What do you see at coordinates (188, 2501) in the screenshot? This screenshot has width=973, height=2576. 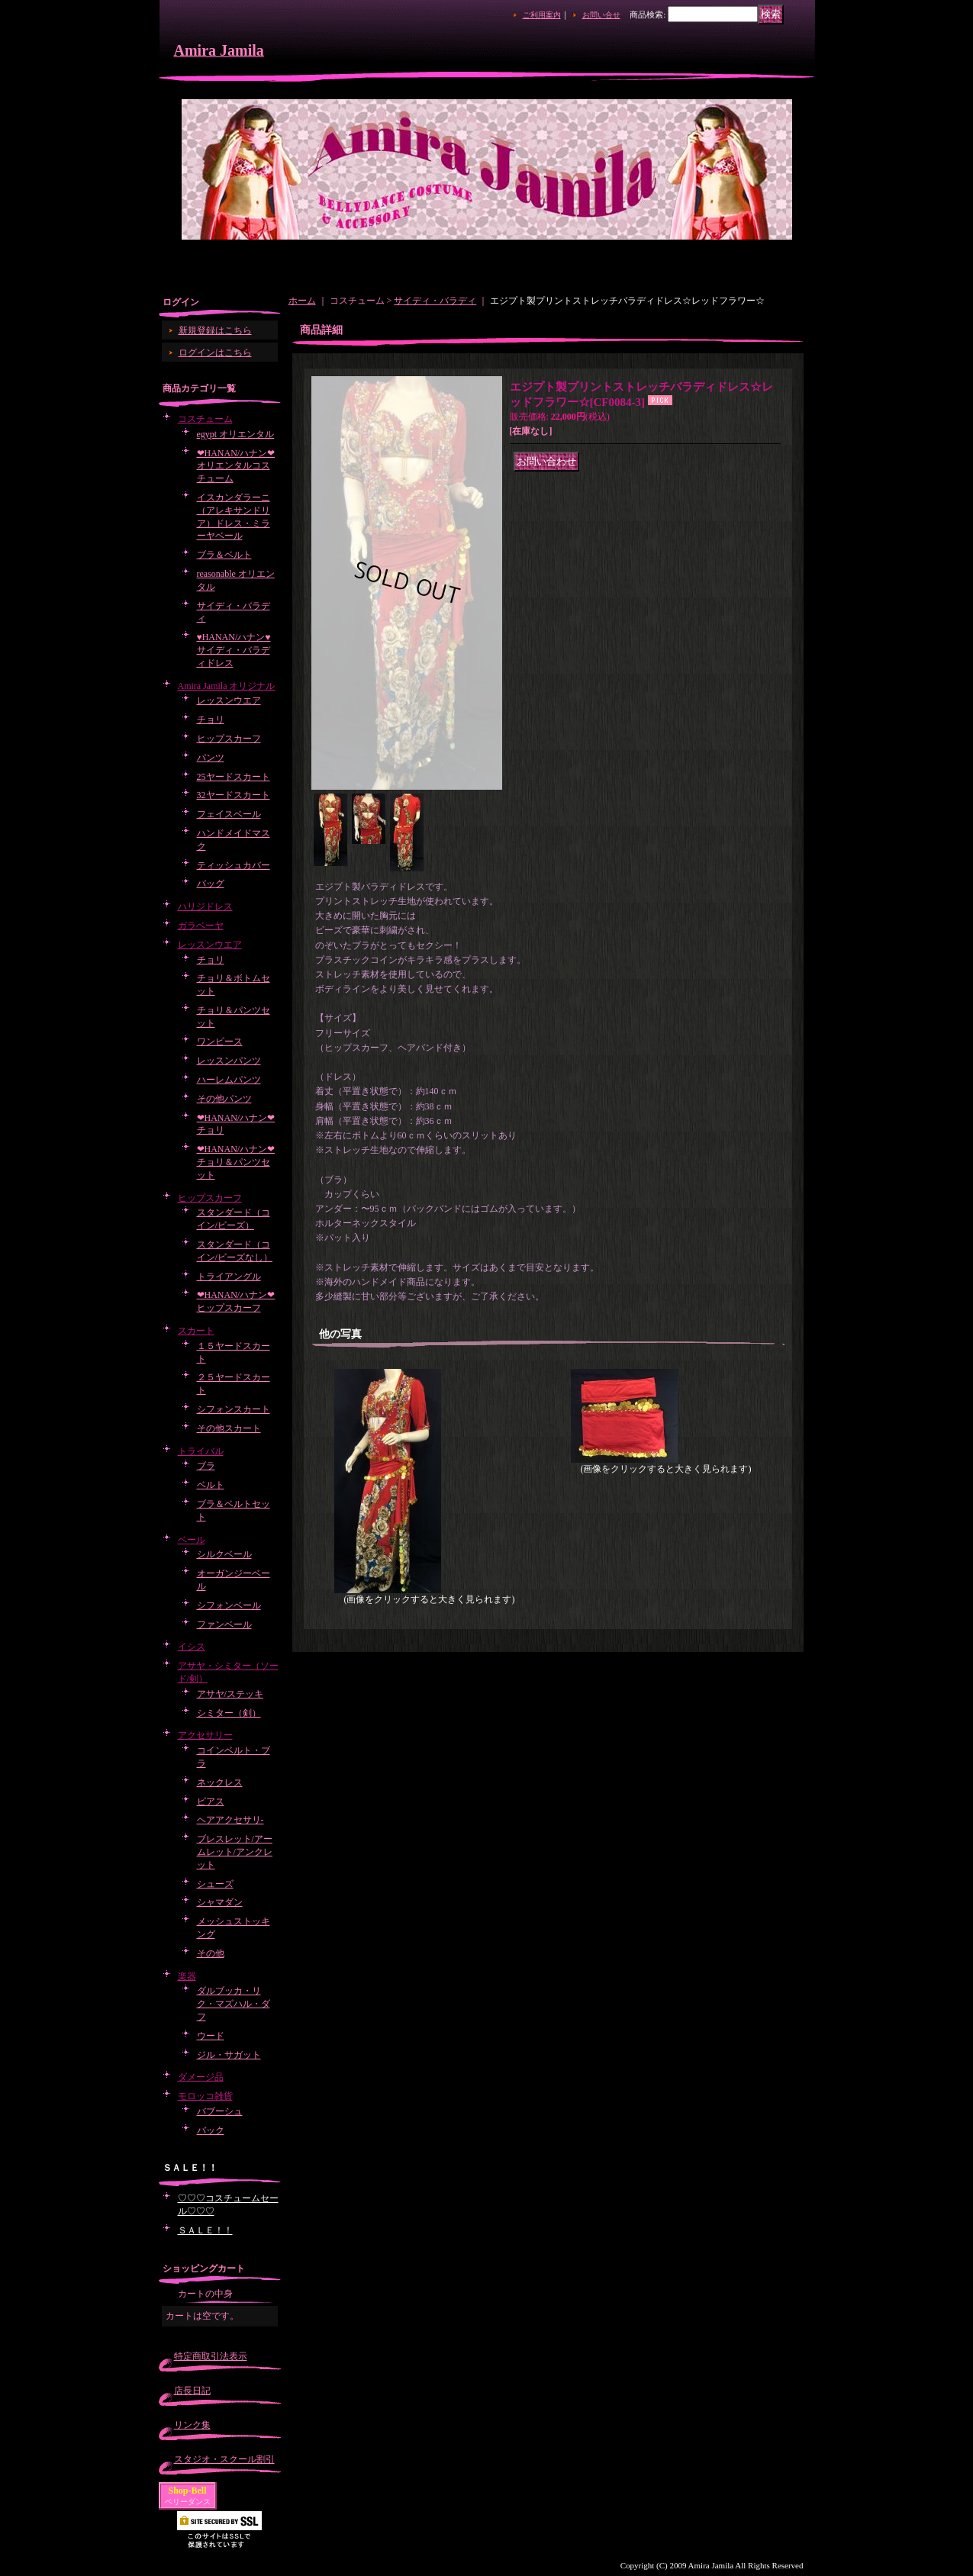 I see `ベリーダンス` at bounding box center [188, 2501].